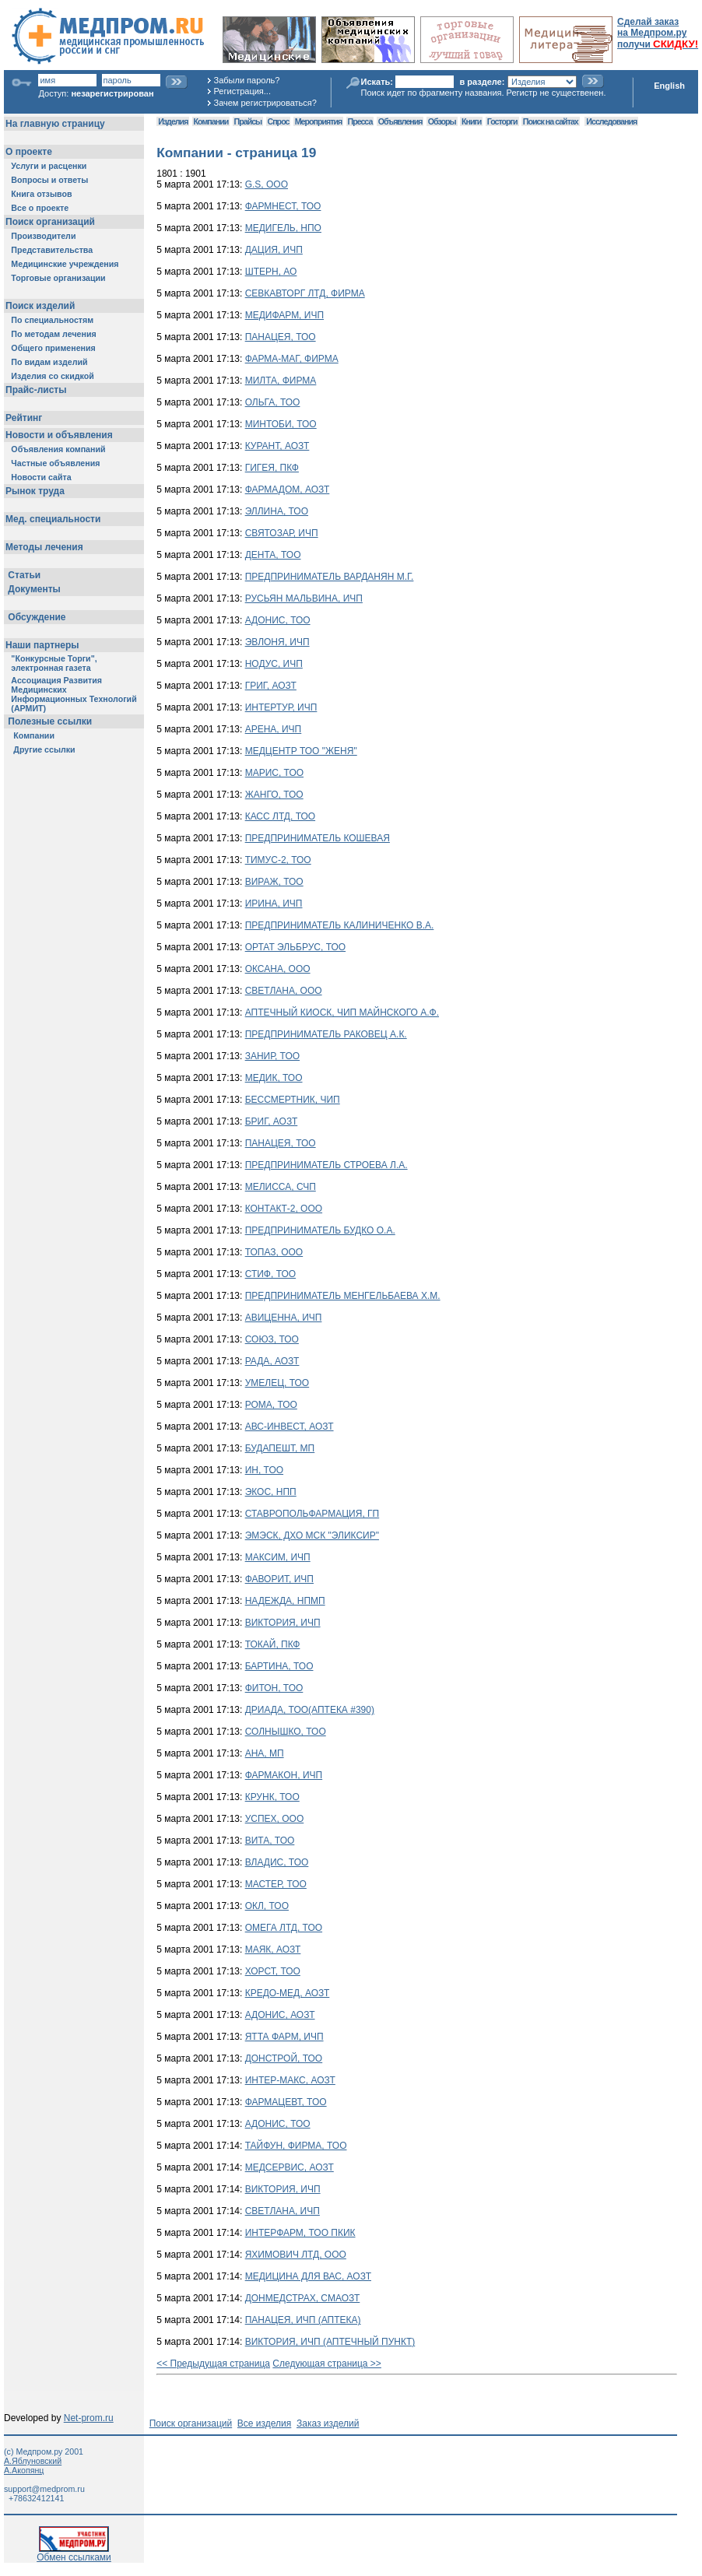  What do you see at coordinates (285, 1600) in the screenshot?
I see `НАДЕЖДА, НПМП` at bounding box center [285, 1600].